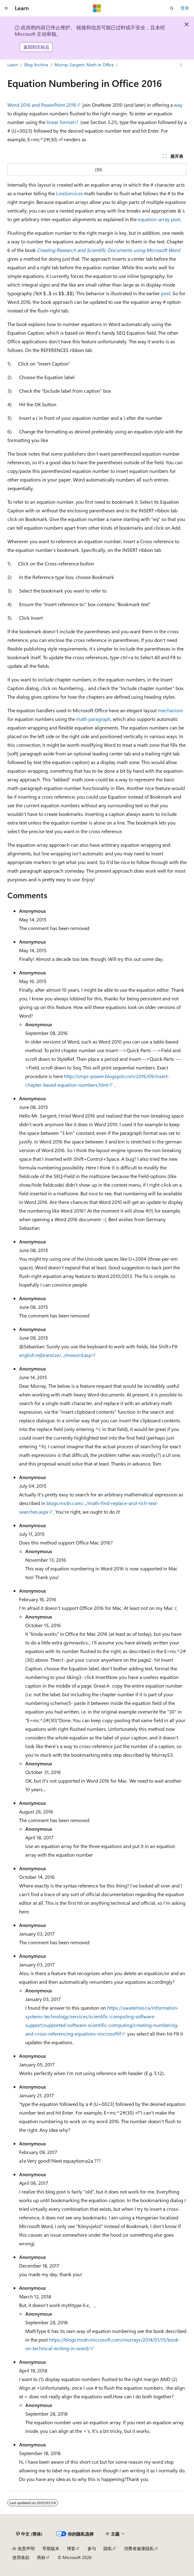 The image size is (194, 2576). I want to click on way, so click(178, 104).